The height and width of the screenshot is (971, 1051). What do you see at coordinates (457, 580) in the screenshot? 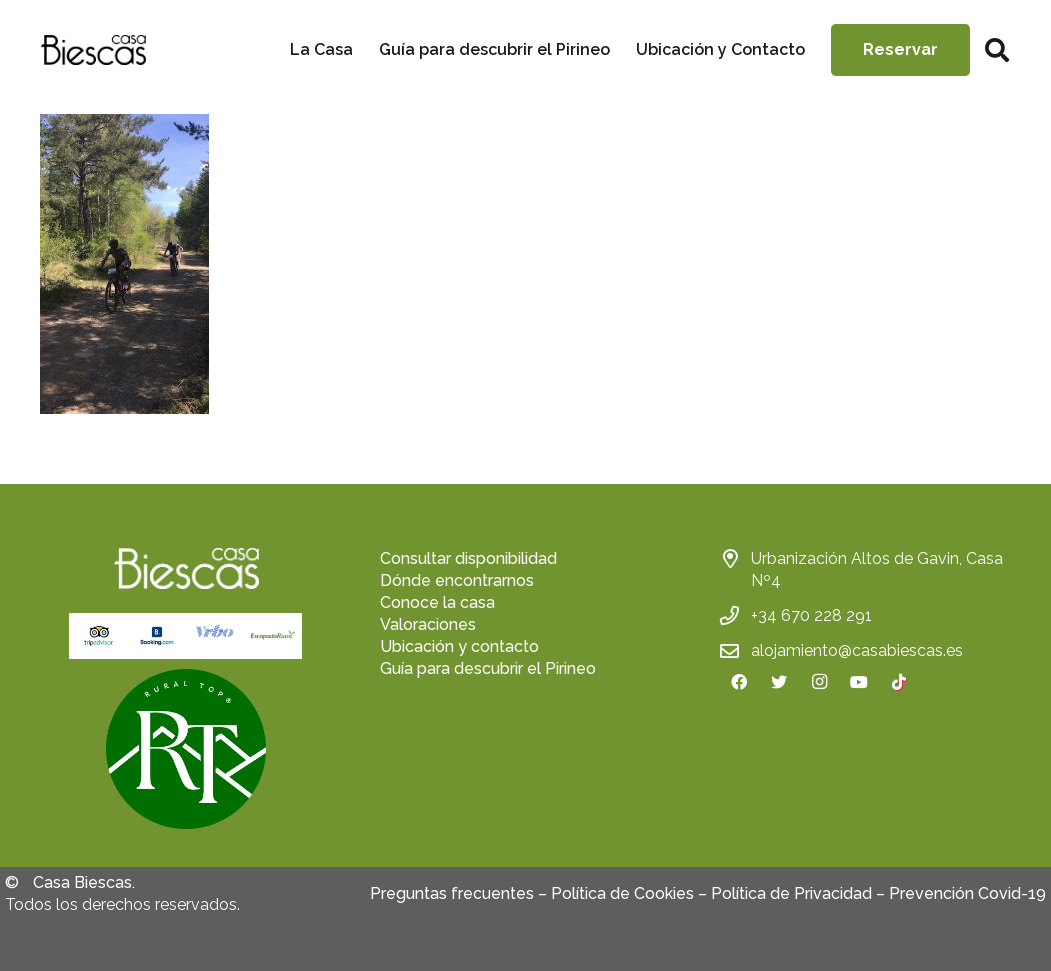
I see `Dónde encontrarnos` at bounding box center [457, 580].